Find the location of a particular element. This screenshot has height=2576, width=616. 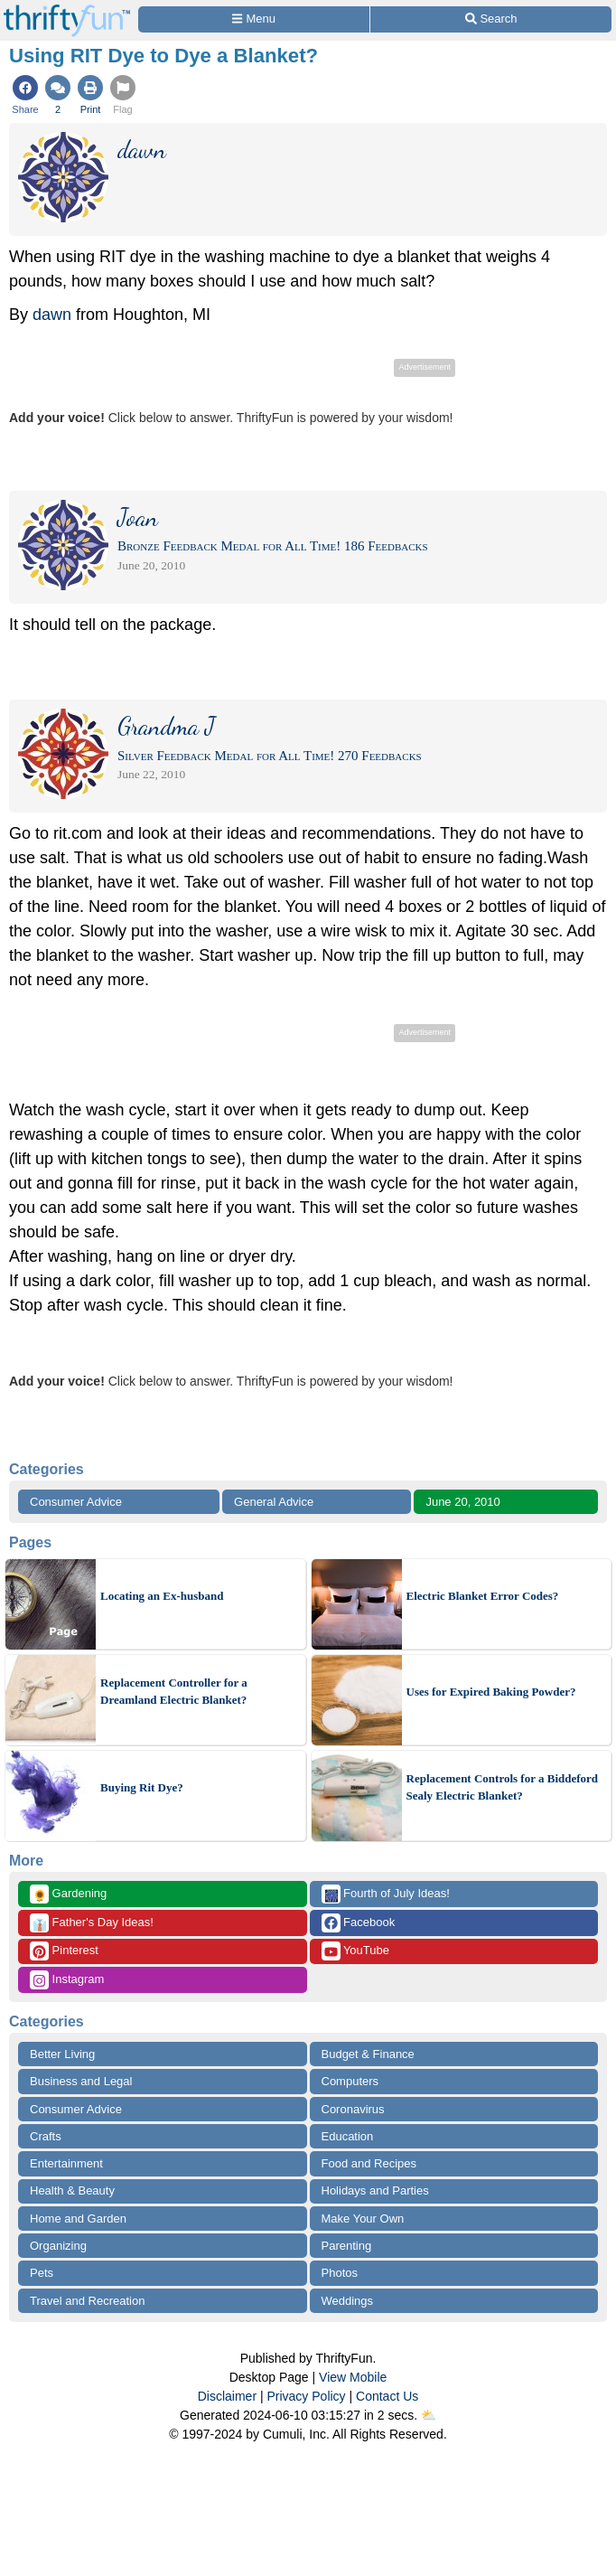

Father's Day Ideas! is located at coordinates (92, 1922).